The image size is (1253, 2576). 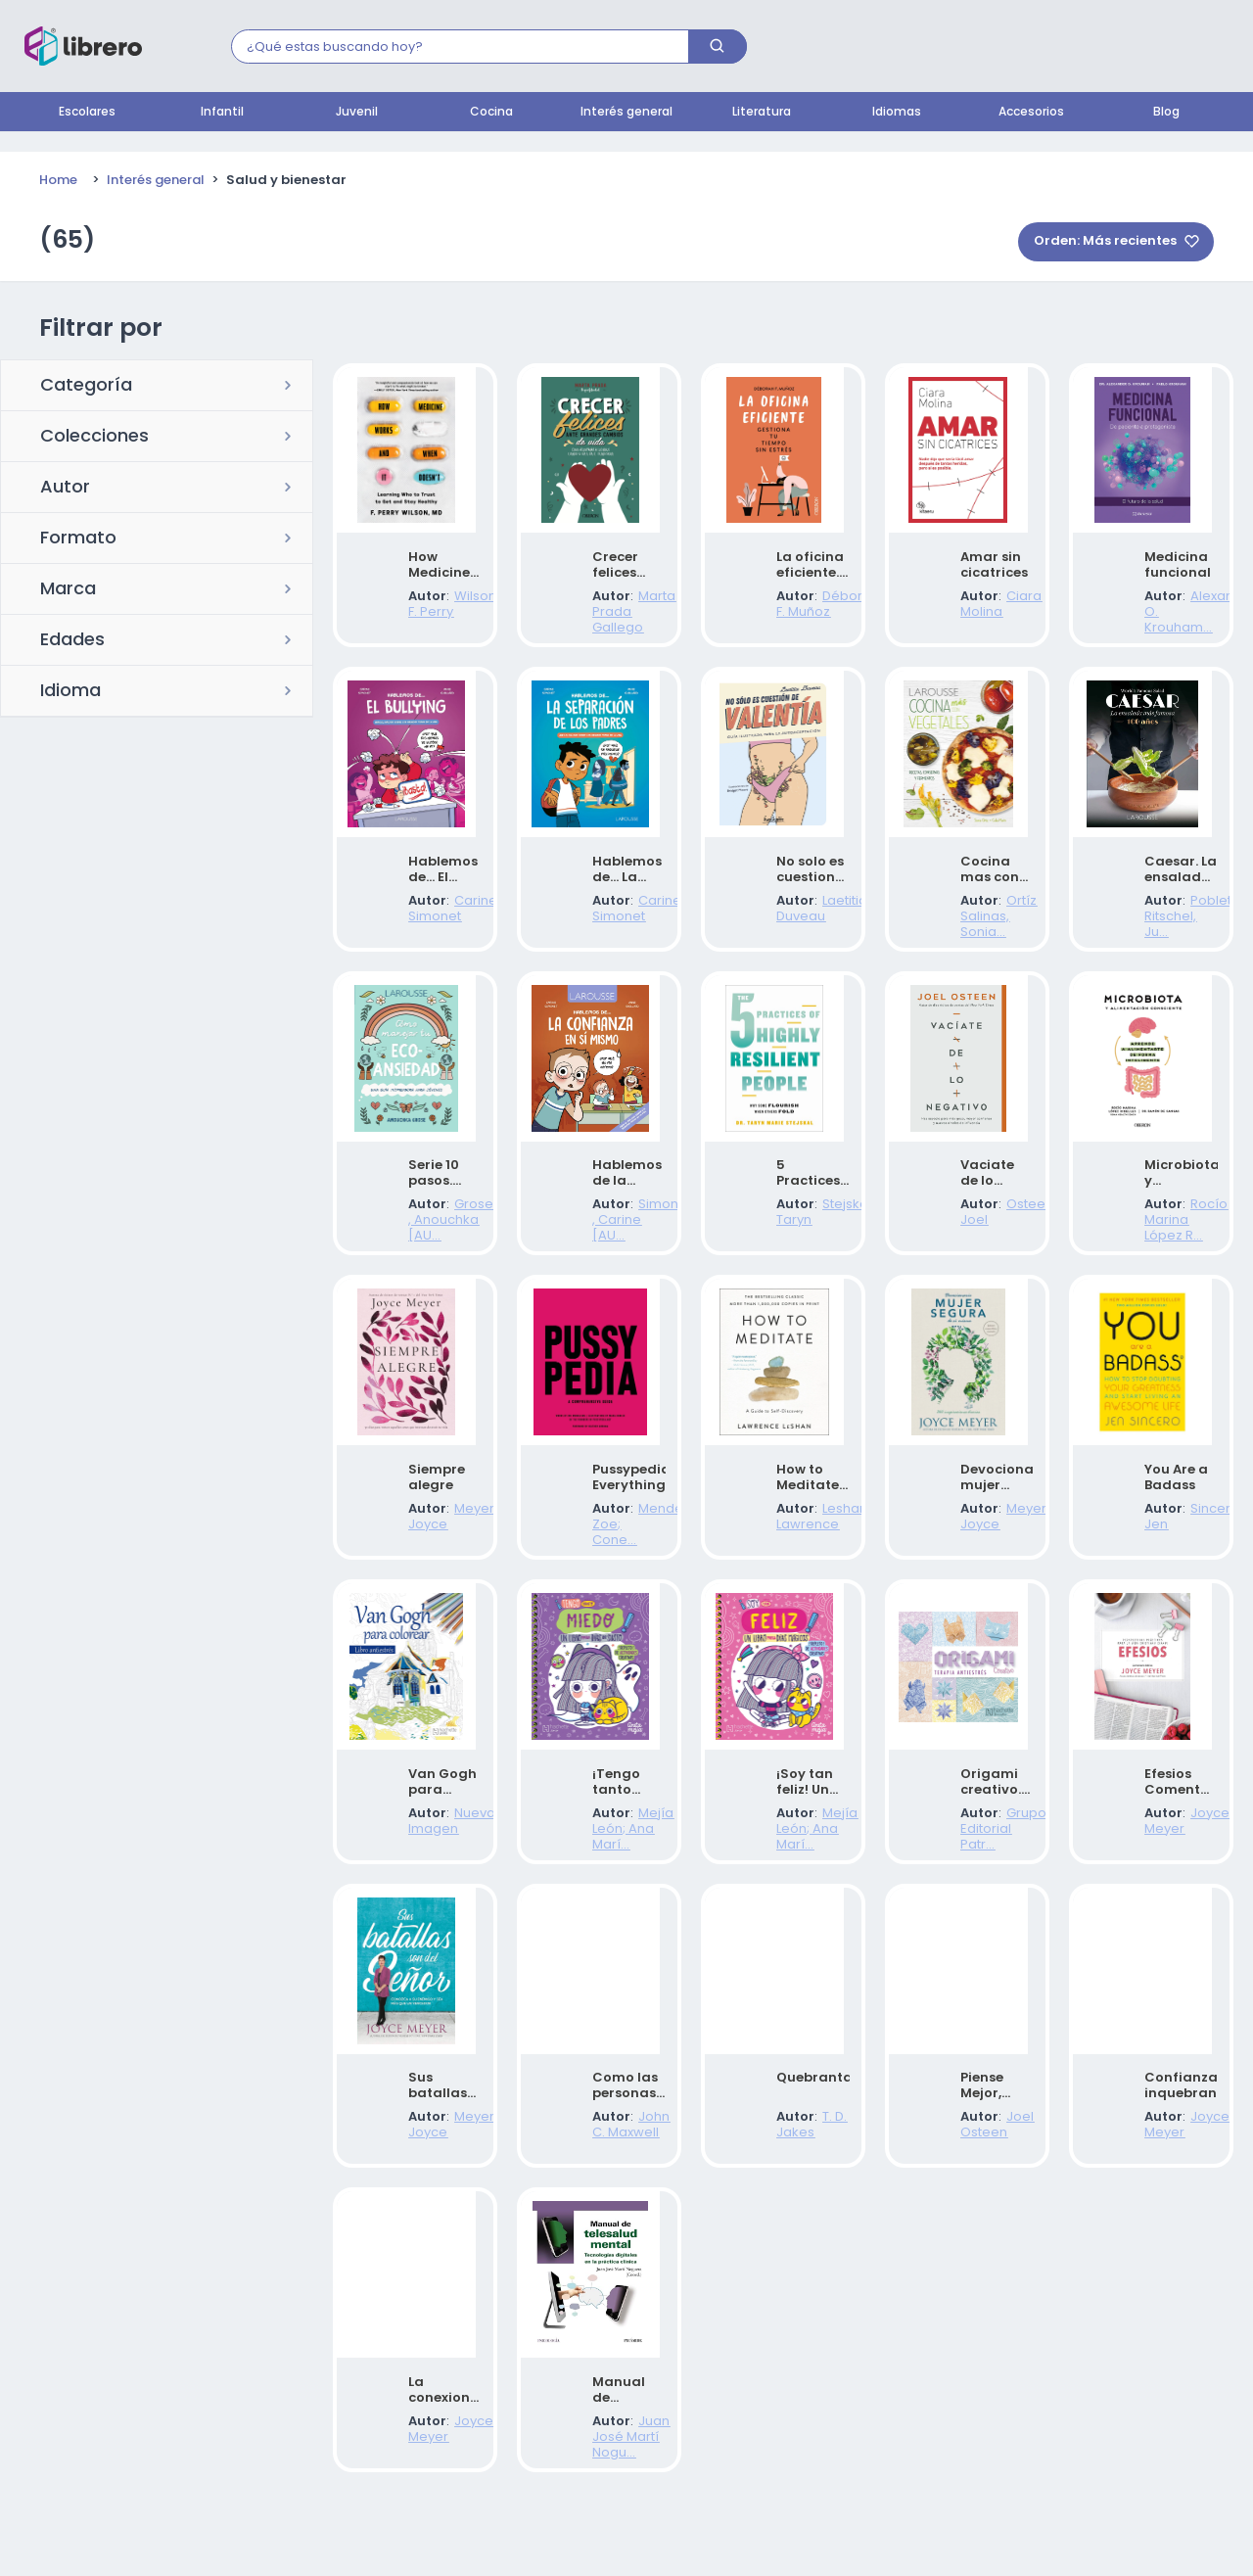 I want to click on Escolares, so click(x=87, y=112).